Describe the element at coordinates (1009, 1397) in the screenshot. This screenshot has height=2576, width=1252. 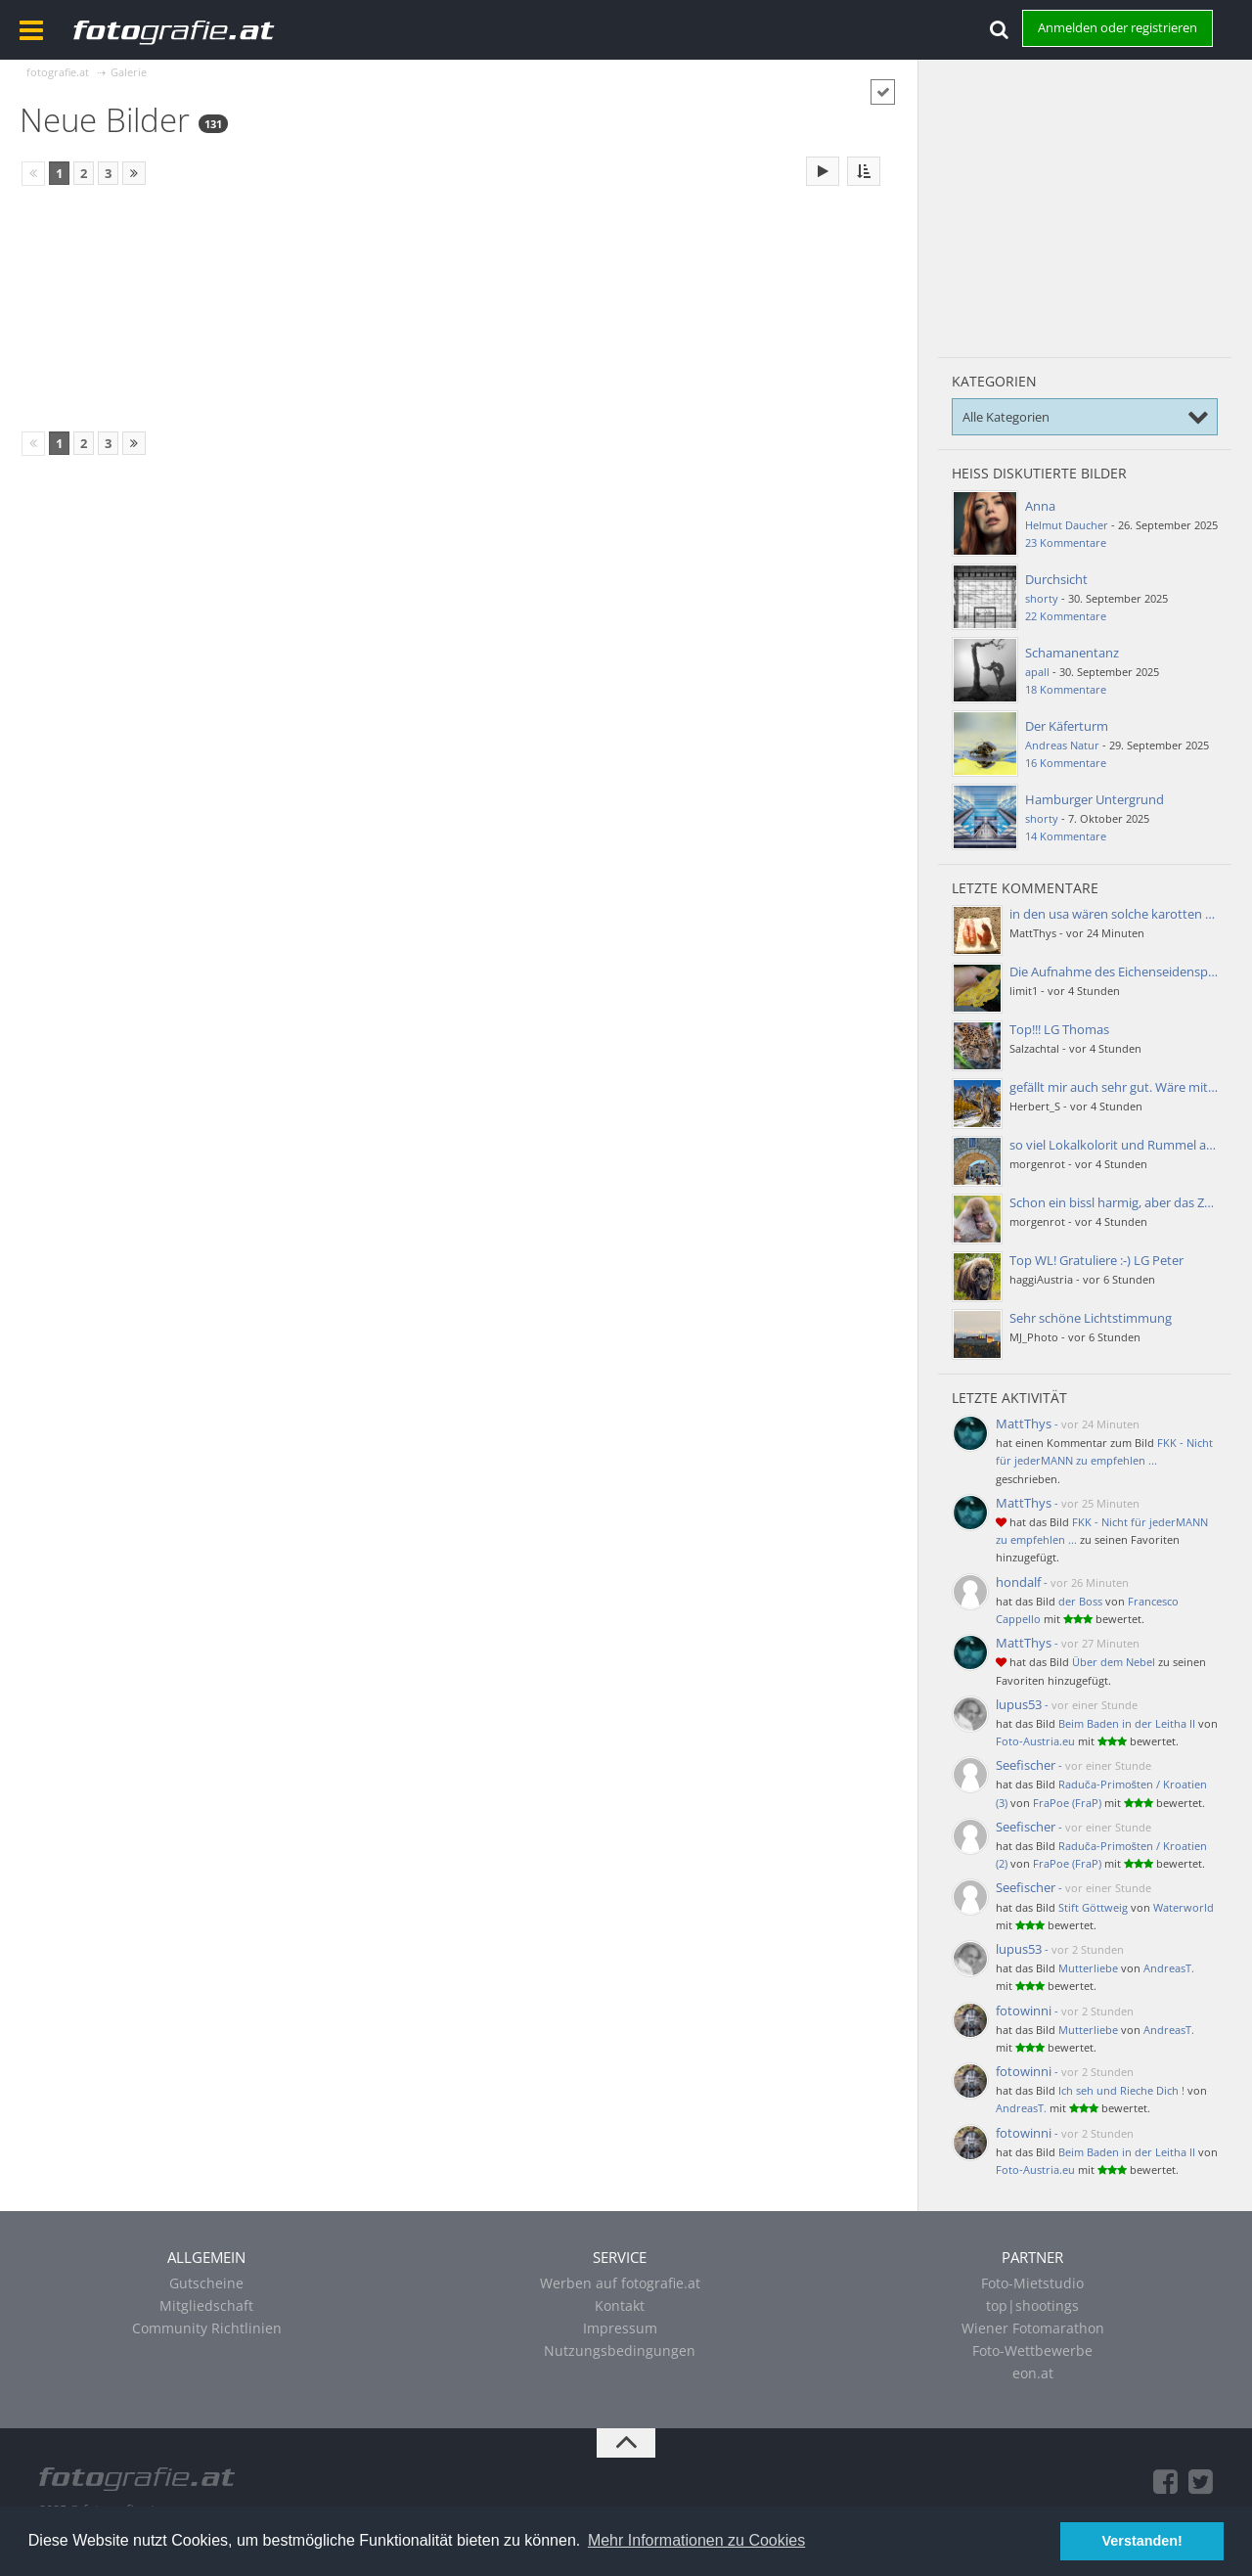
I see `Letzte Aktivität` at that location.